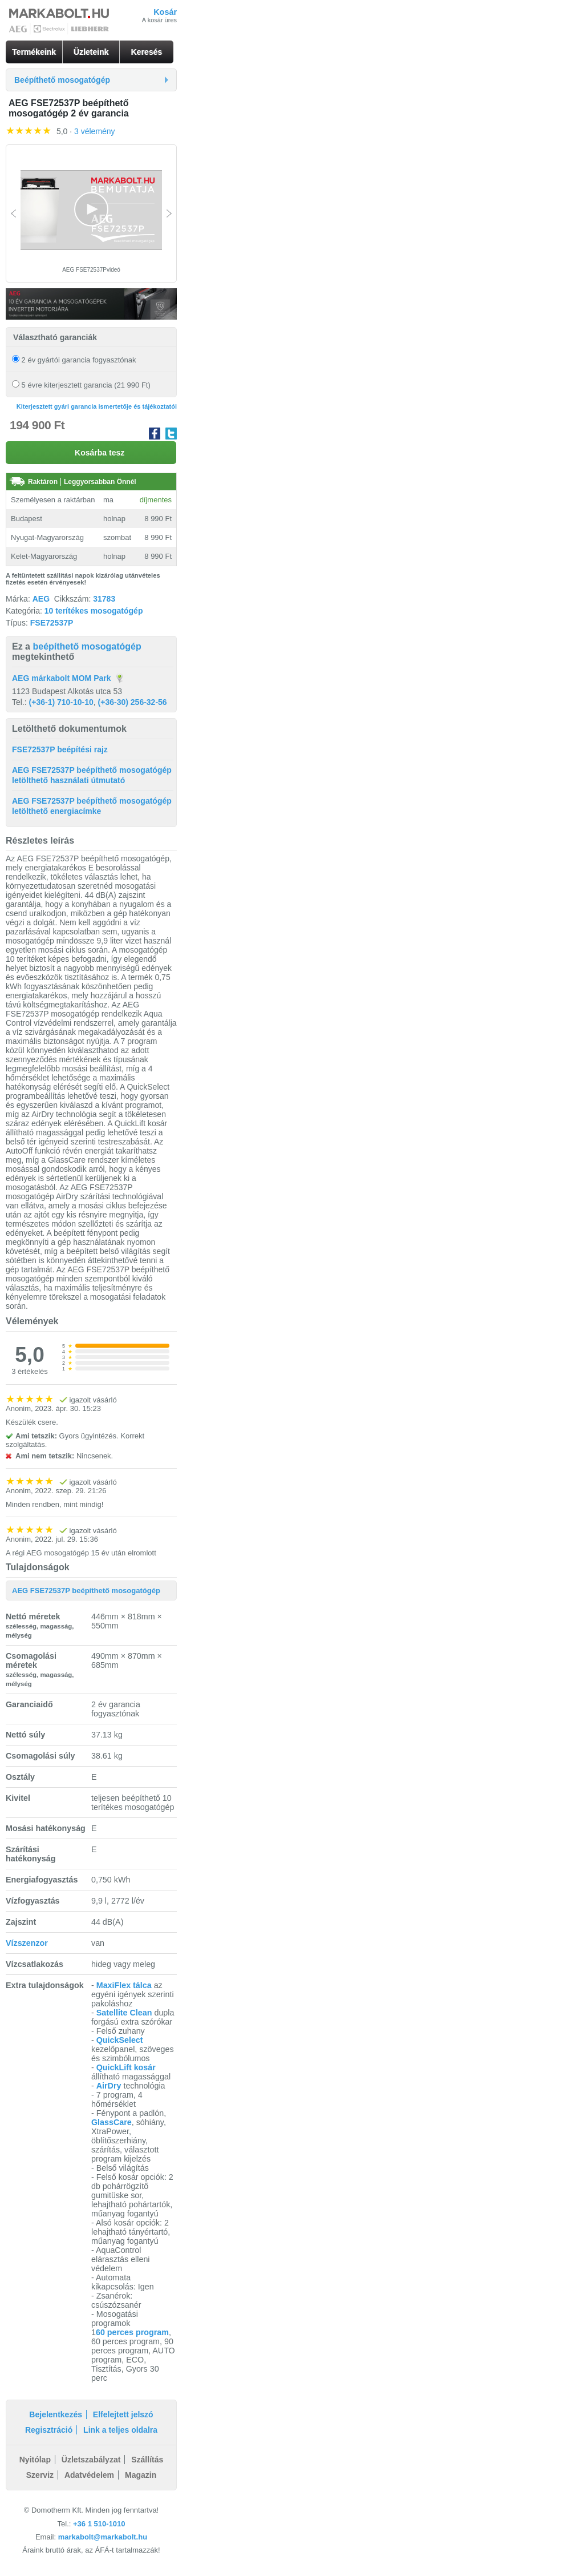  What do you see at coordinates (40, 2475) in the screenshot?
I see `Szerviz` at bounding box center [40, 2475].